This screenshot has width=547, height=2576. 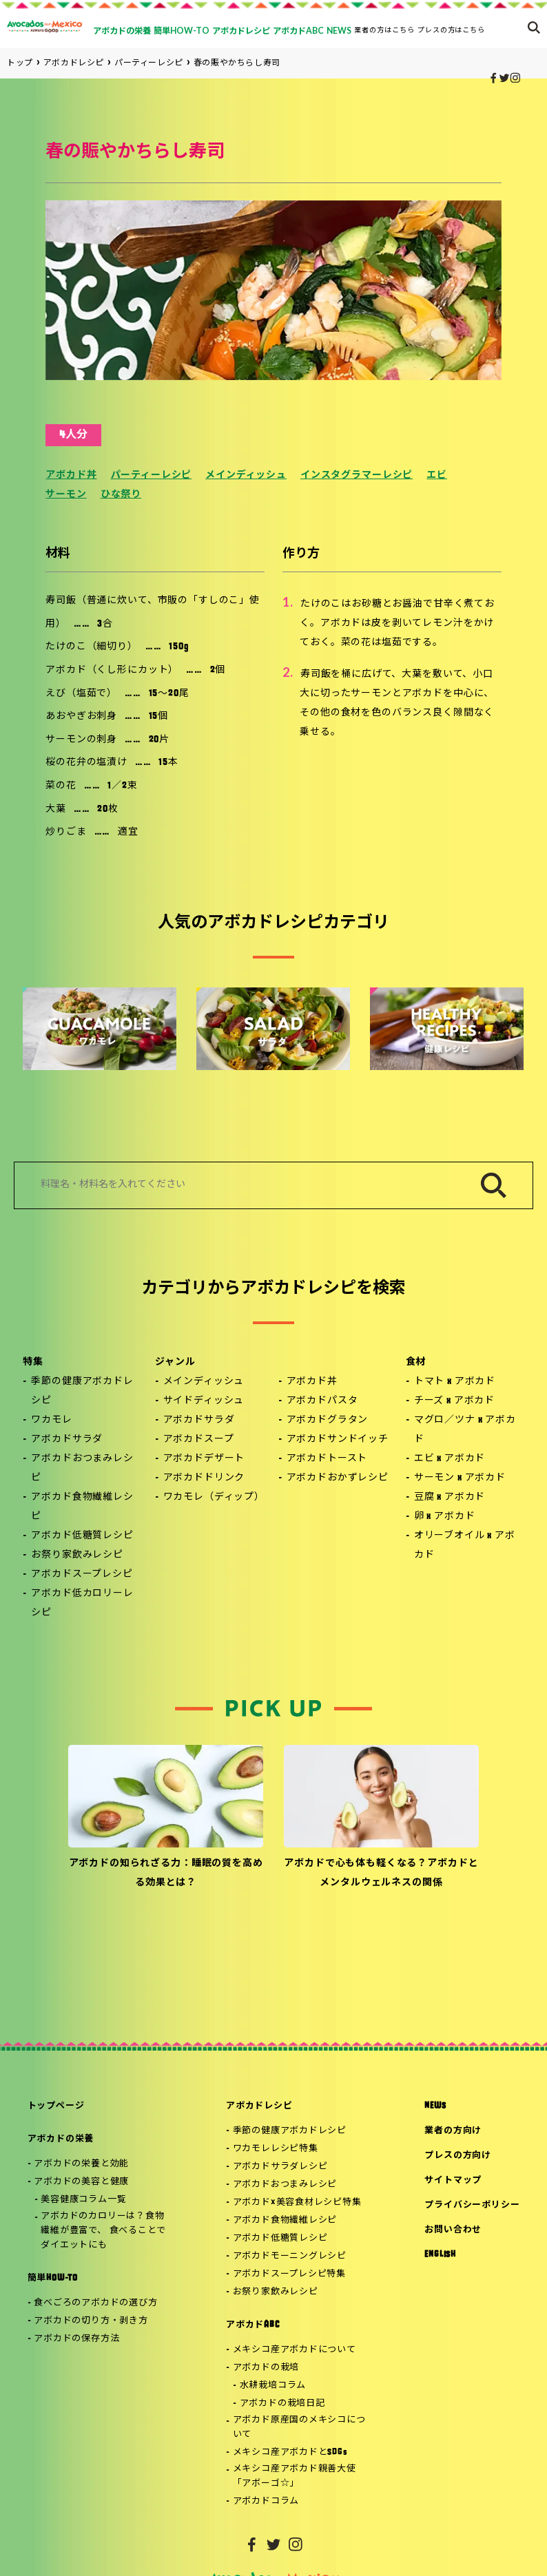 I want to click on アボカドスープレシピ特集, so click(x=289, y=2274).